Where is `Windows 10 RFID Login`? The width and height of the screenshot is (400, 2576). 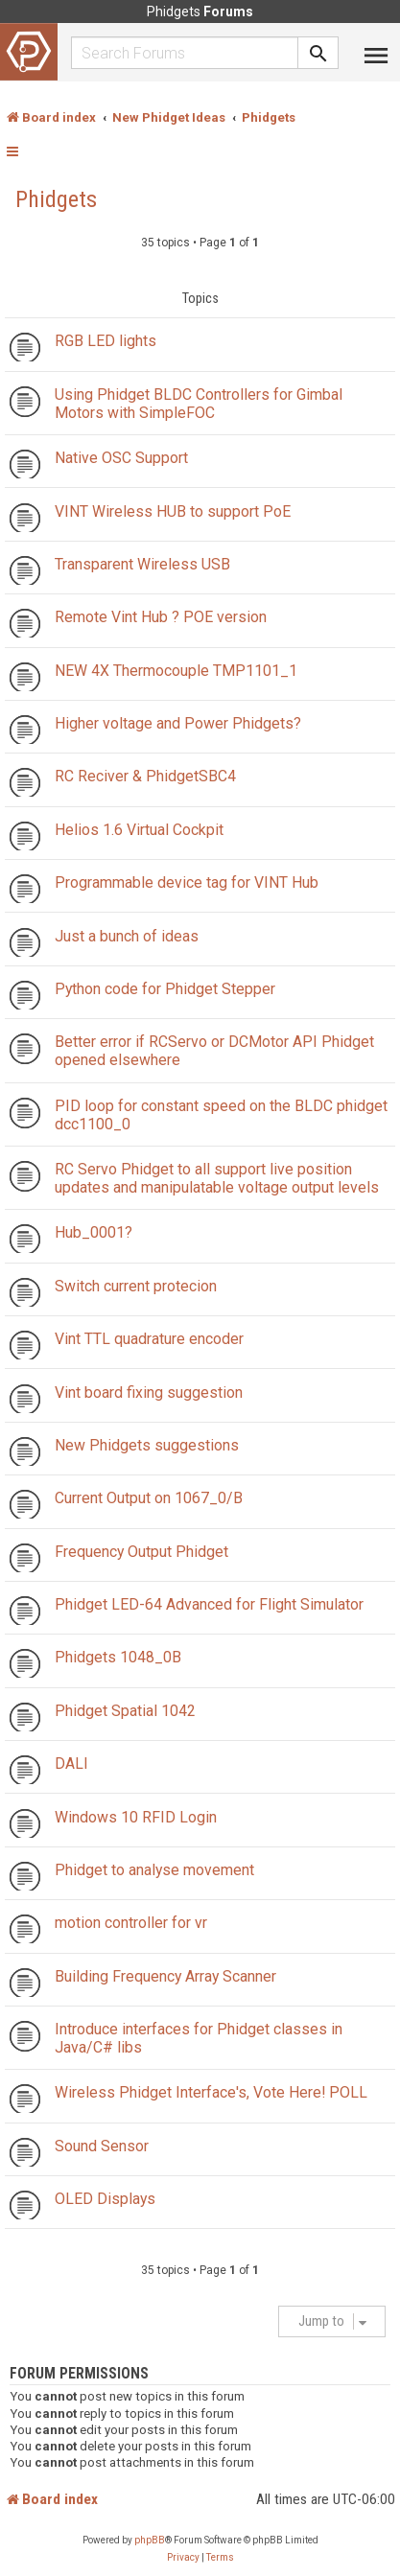
Windows 10 RFID Login is located at coordinates (136, 1817).